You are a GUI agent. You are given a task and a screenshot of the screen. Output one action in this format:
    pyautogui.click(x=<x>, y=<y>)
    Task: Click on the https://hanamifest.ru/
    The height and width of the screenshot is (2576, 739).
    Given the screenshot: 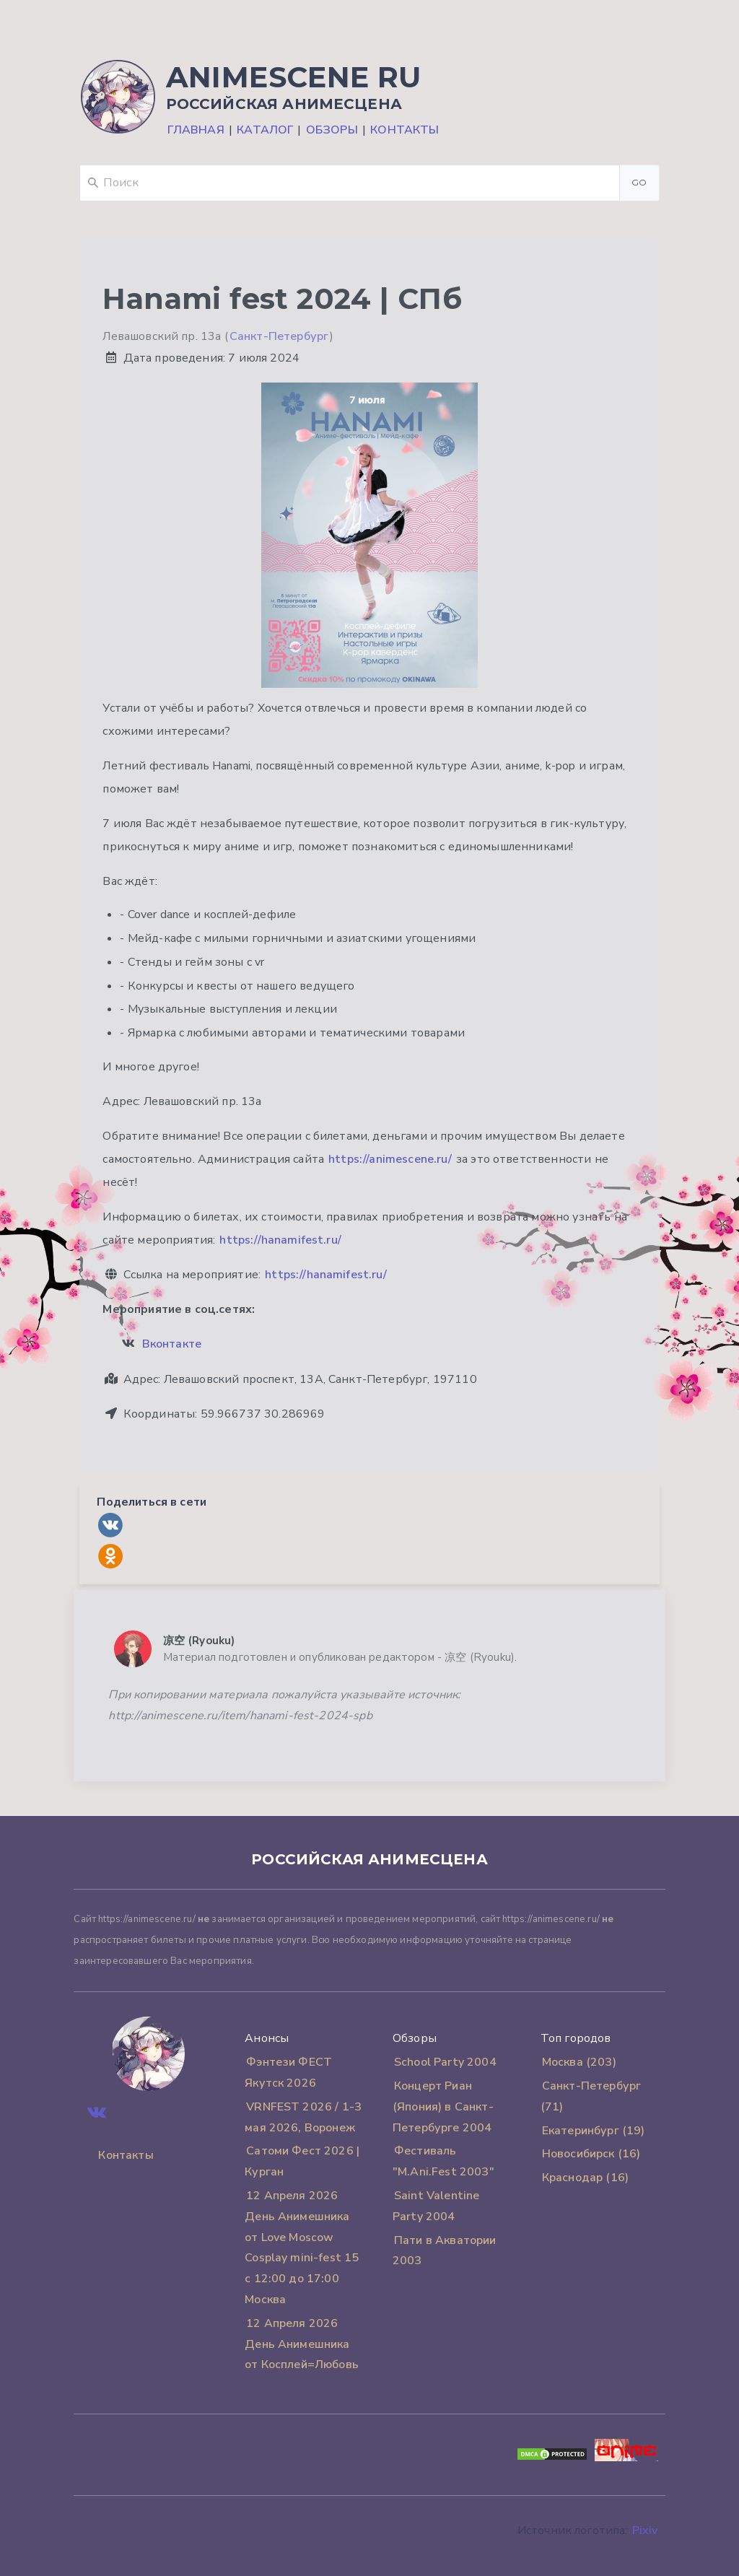 What is the action you would take?
    pyautogui.click(x=280, y=1240)
    